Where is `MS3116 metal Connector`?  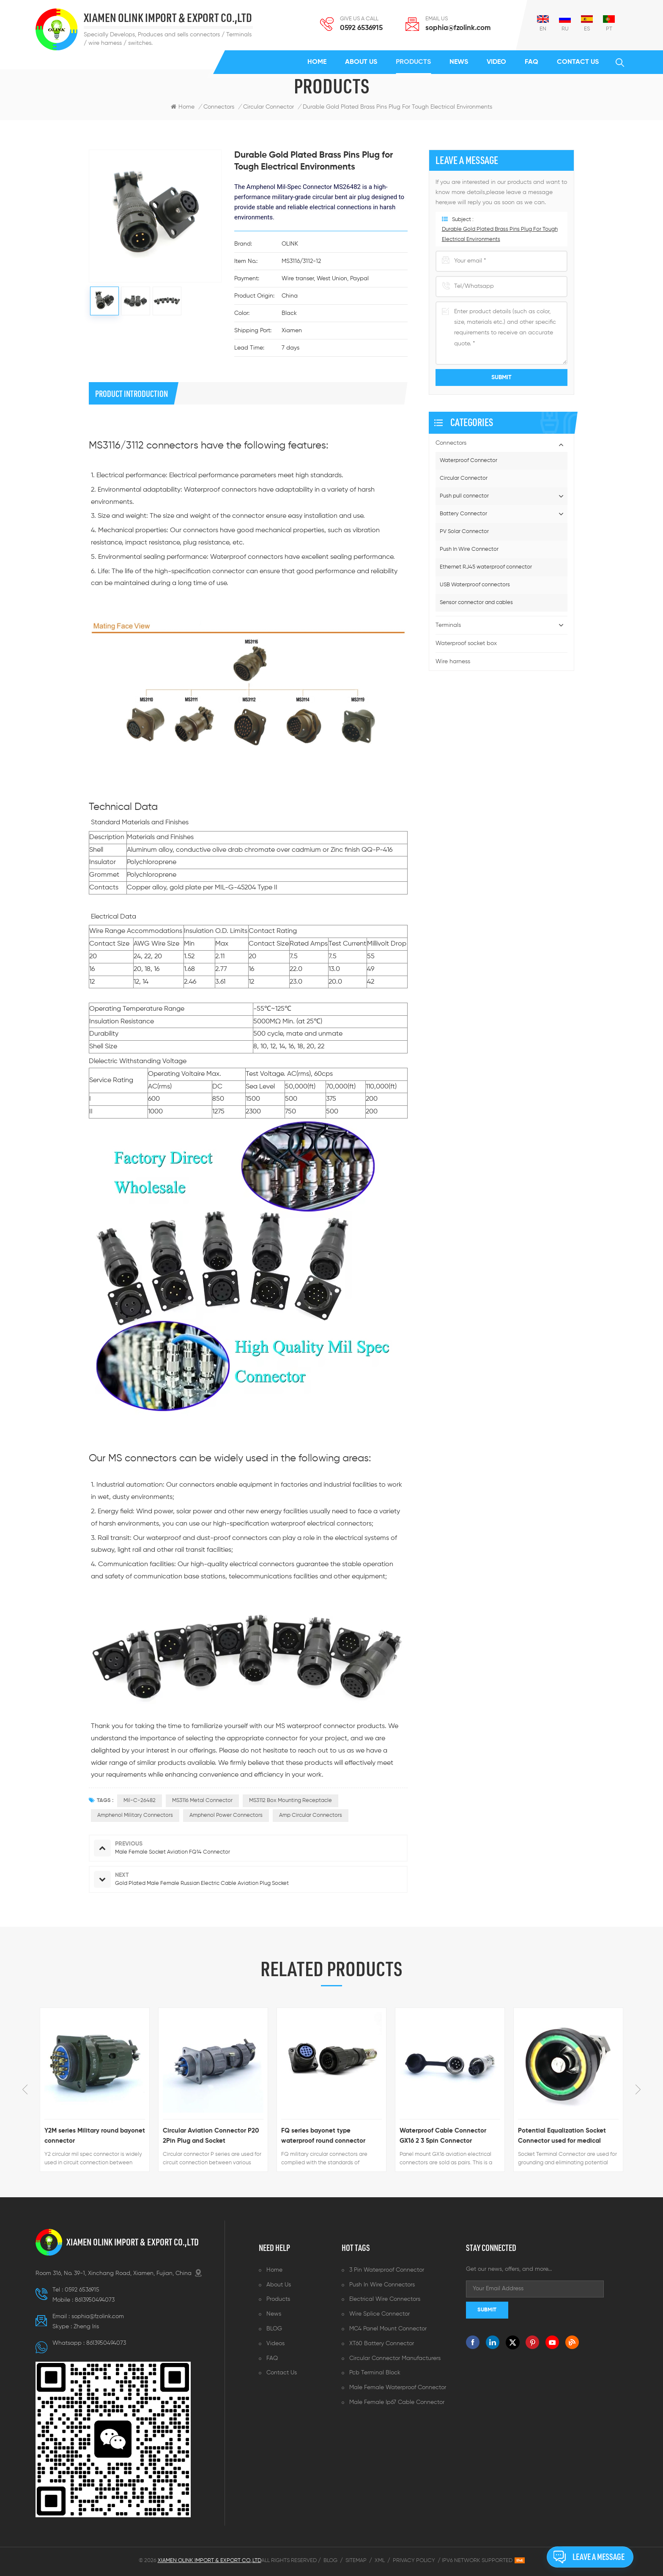
MS3116 metal Connector is located at coordinates (202, 1800).